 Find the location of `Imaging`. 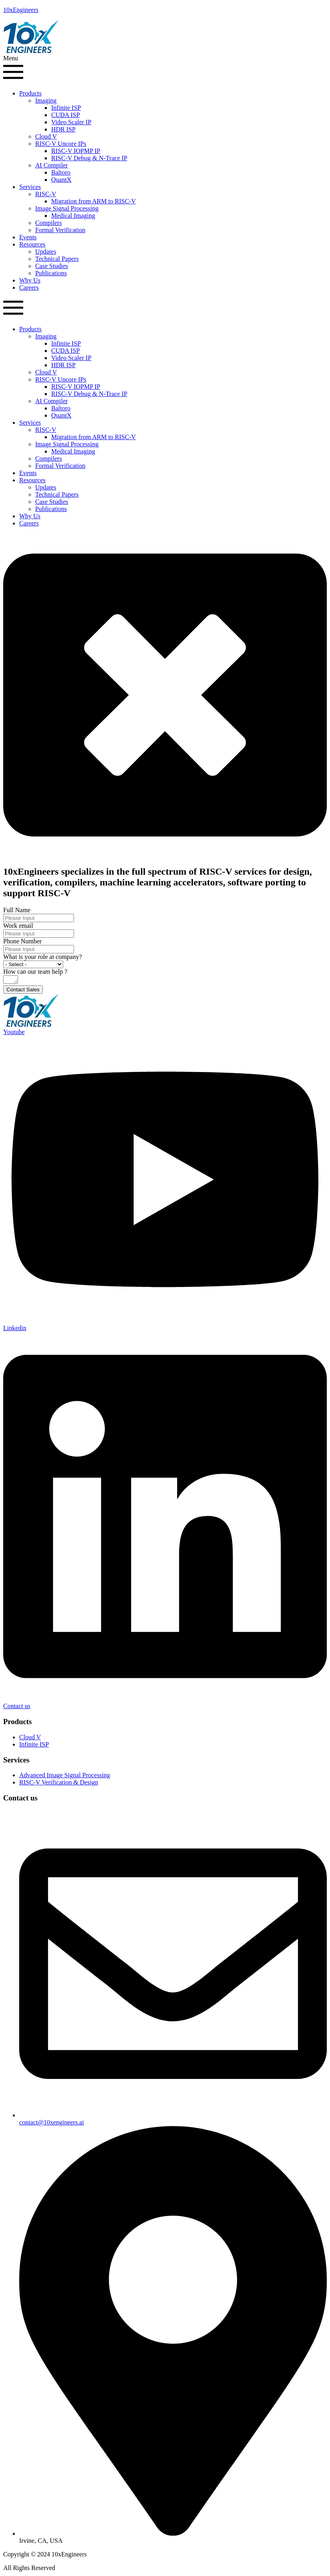

Imaging is located at coordinates (45, 100).